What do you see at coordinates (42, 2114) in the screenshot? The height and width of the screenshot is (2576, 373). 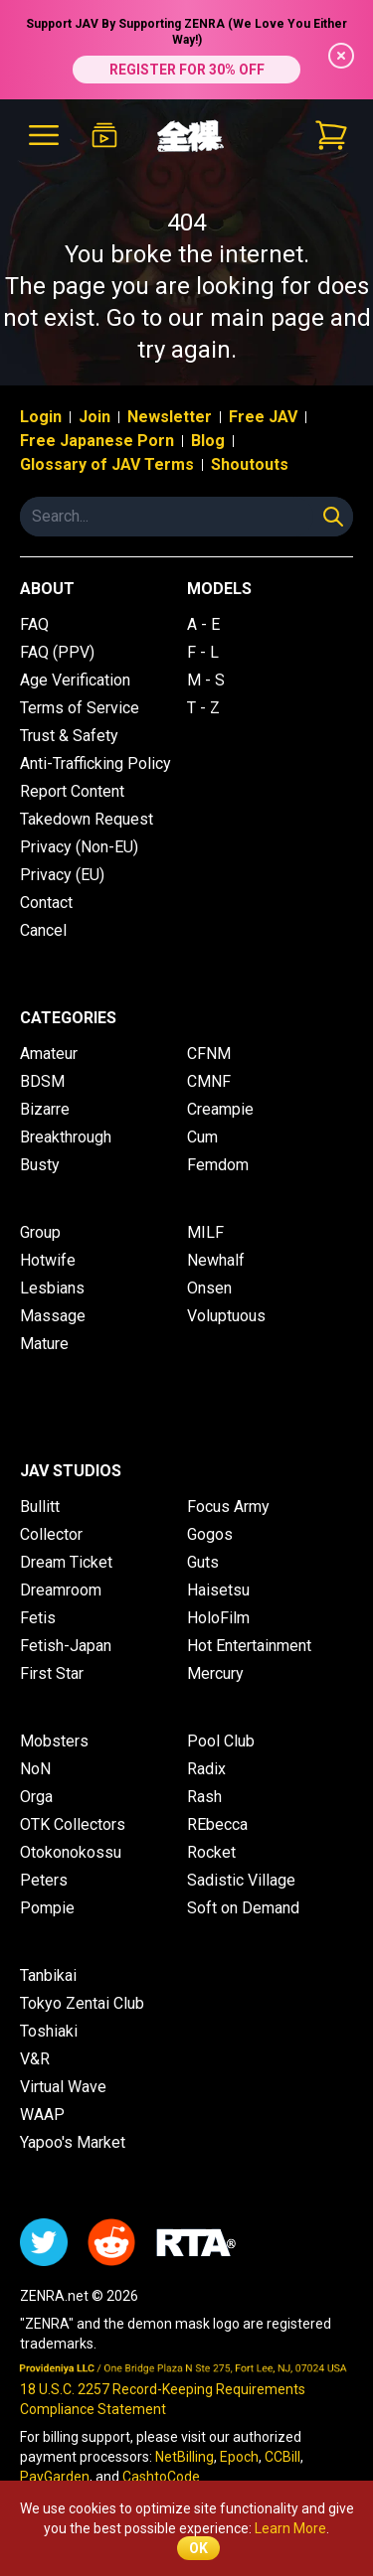 I see `WAAP` at bounding box center [42, 2114].